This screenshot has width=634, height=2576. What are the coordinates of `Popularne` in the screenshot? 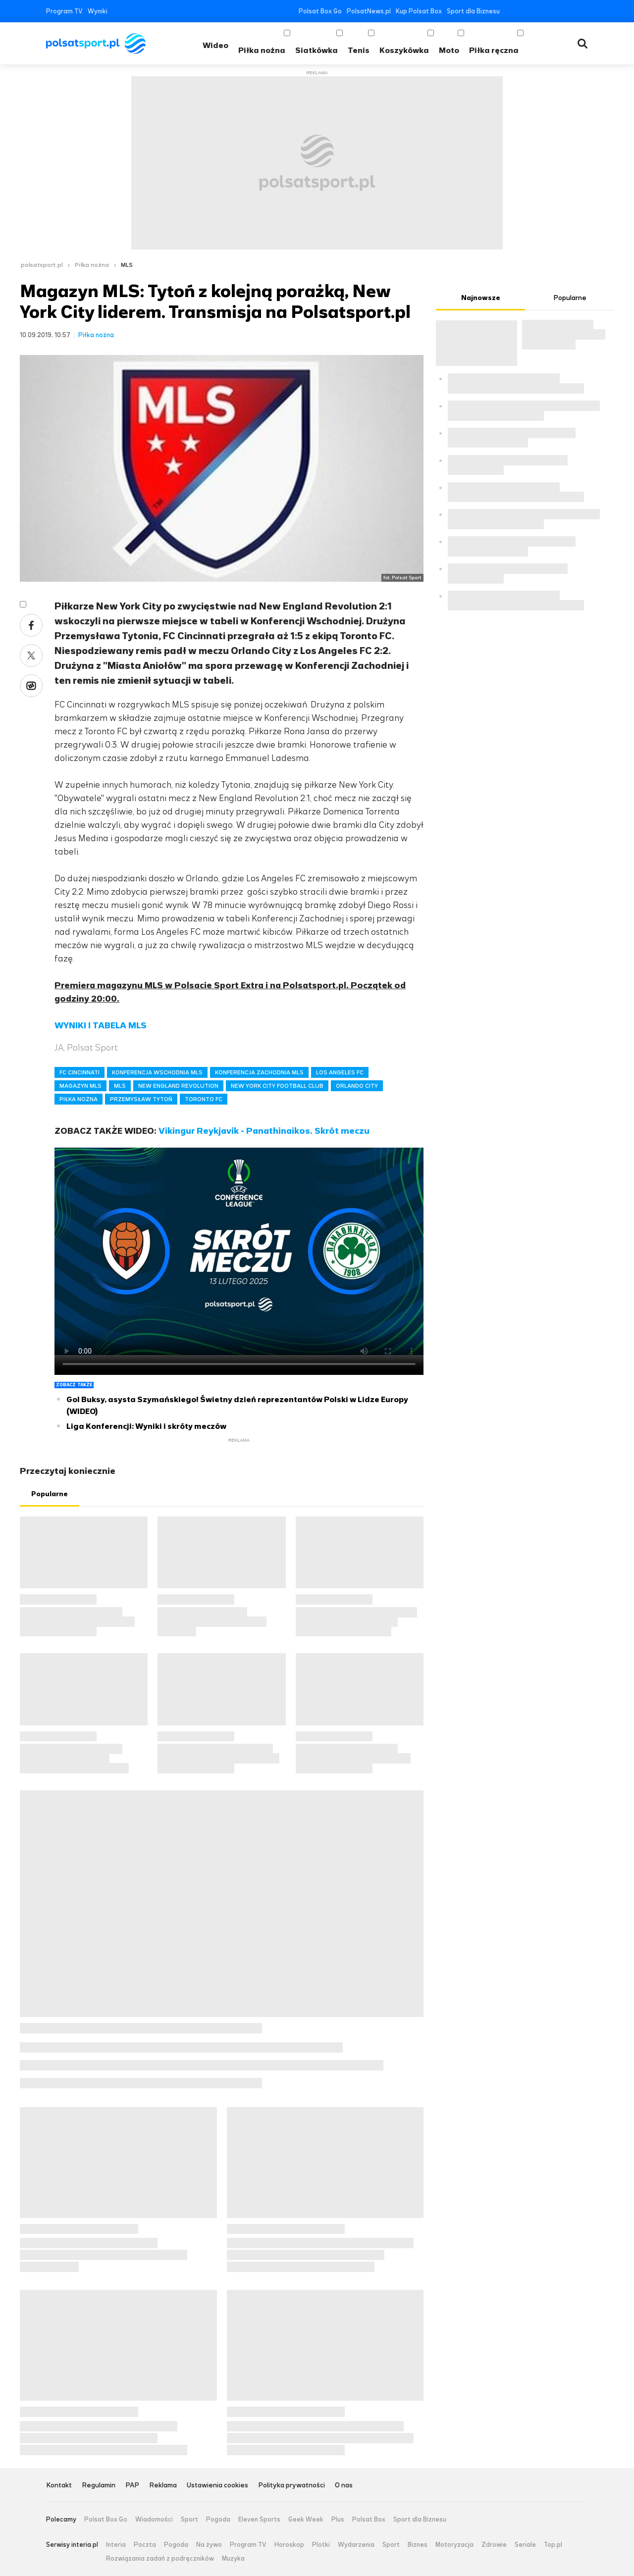 It's located at (49, 1494).